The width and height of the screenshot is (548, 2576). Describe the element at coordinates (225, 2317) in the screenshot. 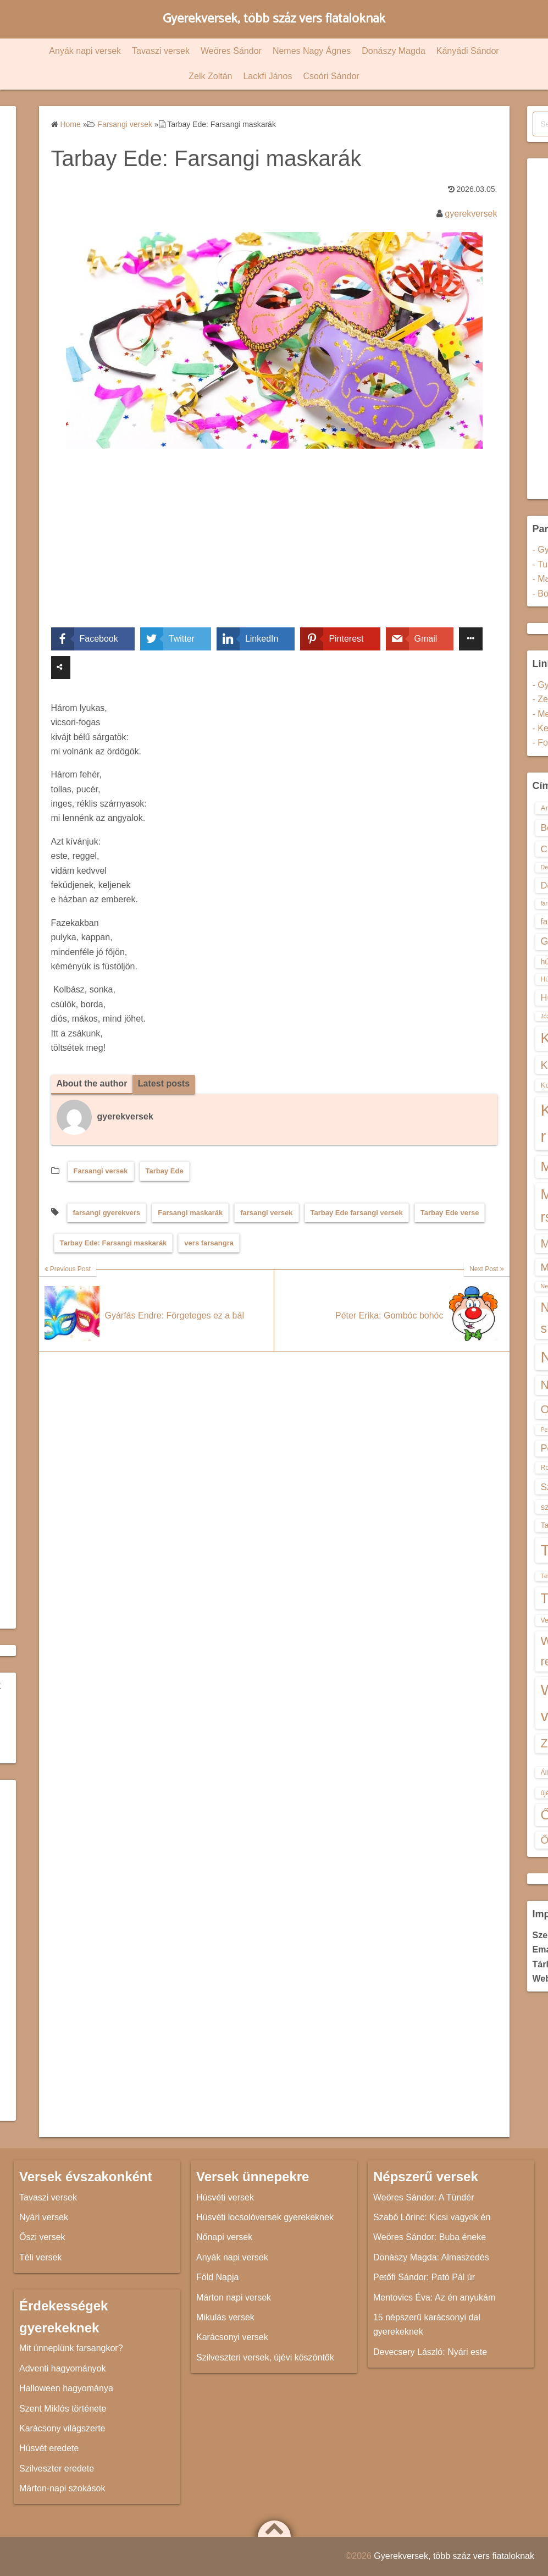

I see `Mikulás versek` at that location.